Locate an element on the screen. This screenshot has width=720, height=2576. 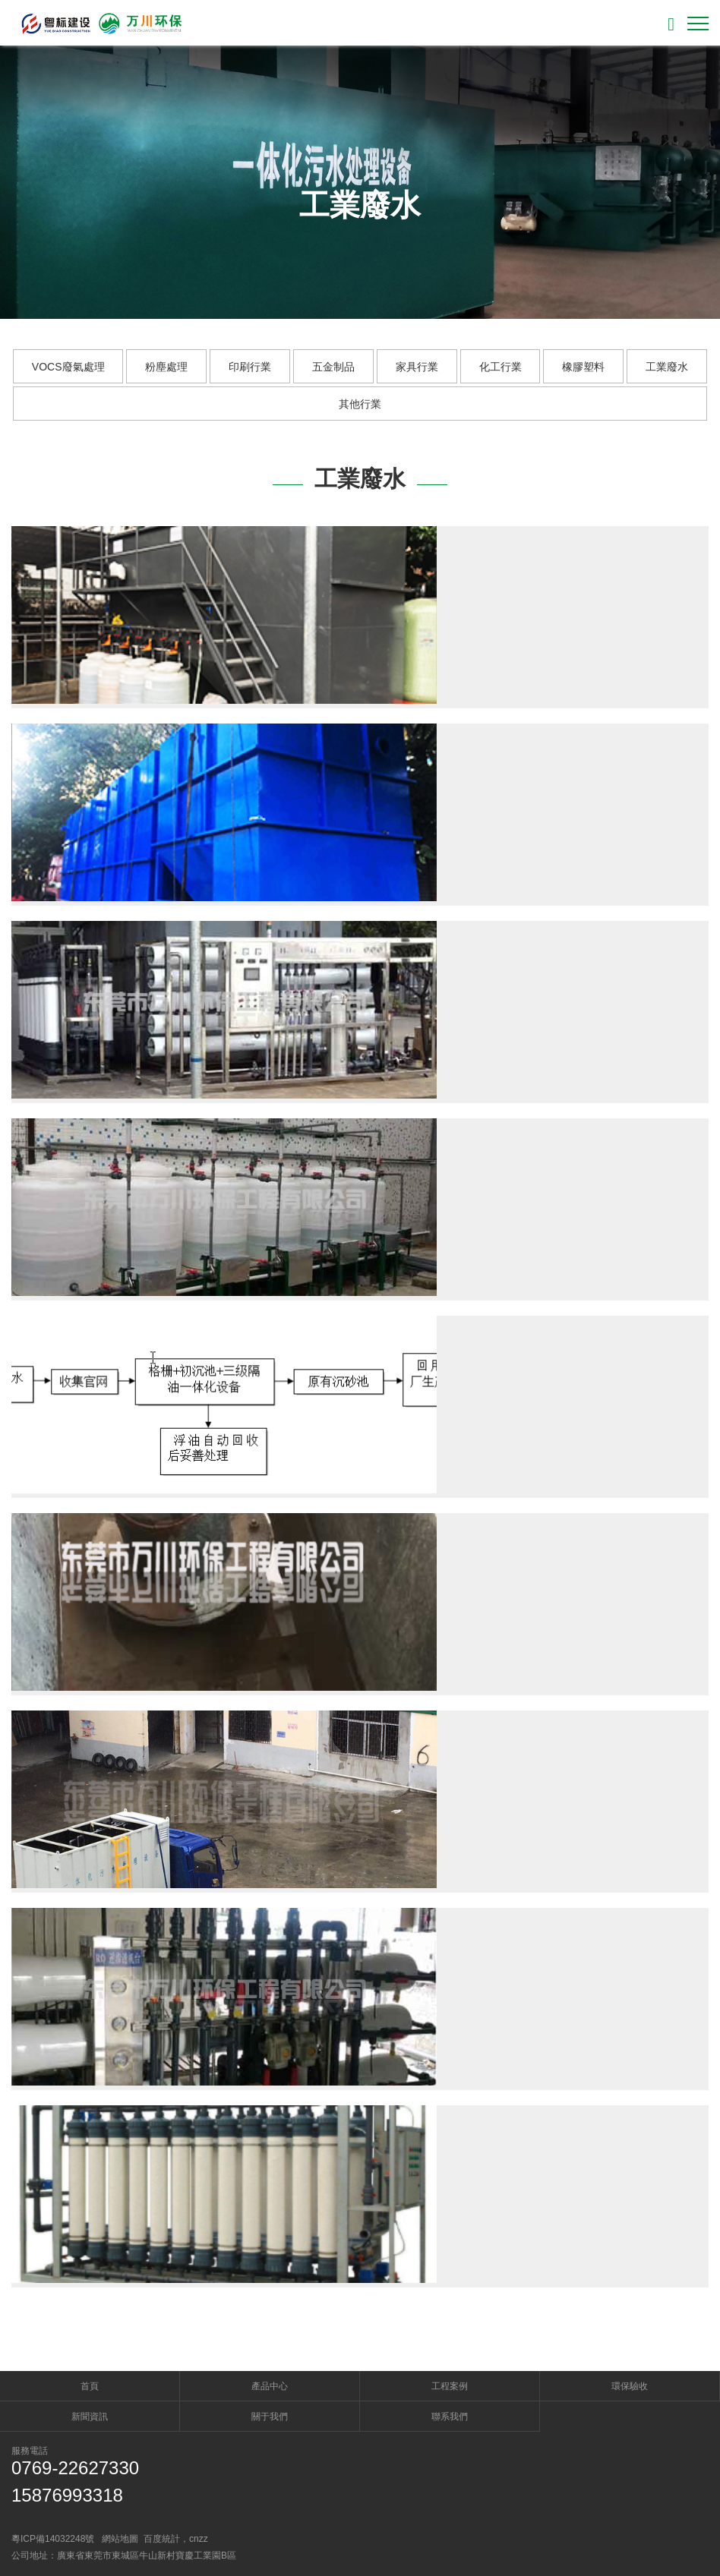
橡膠塑料 is located at coordinates (583, 367).